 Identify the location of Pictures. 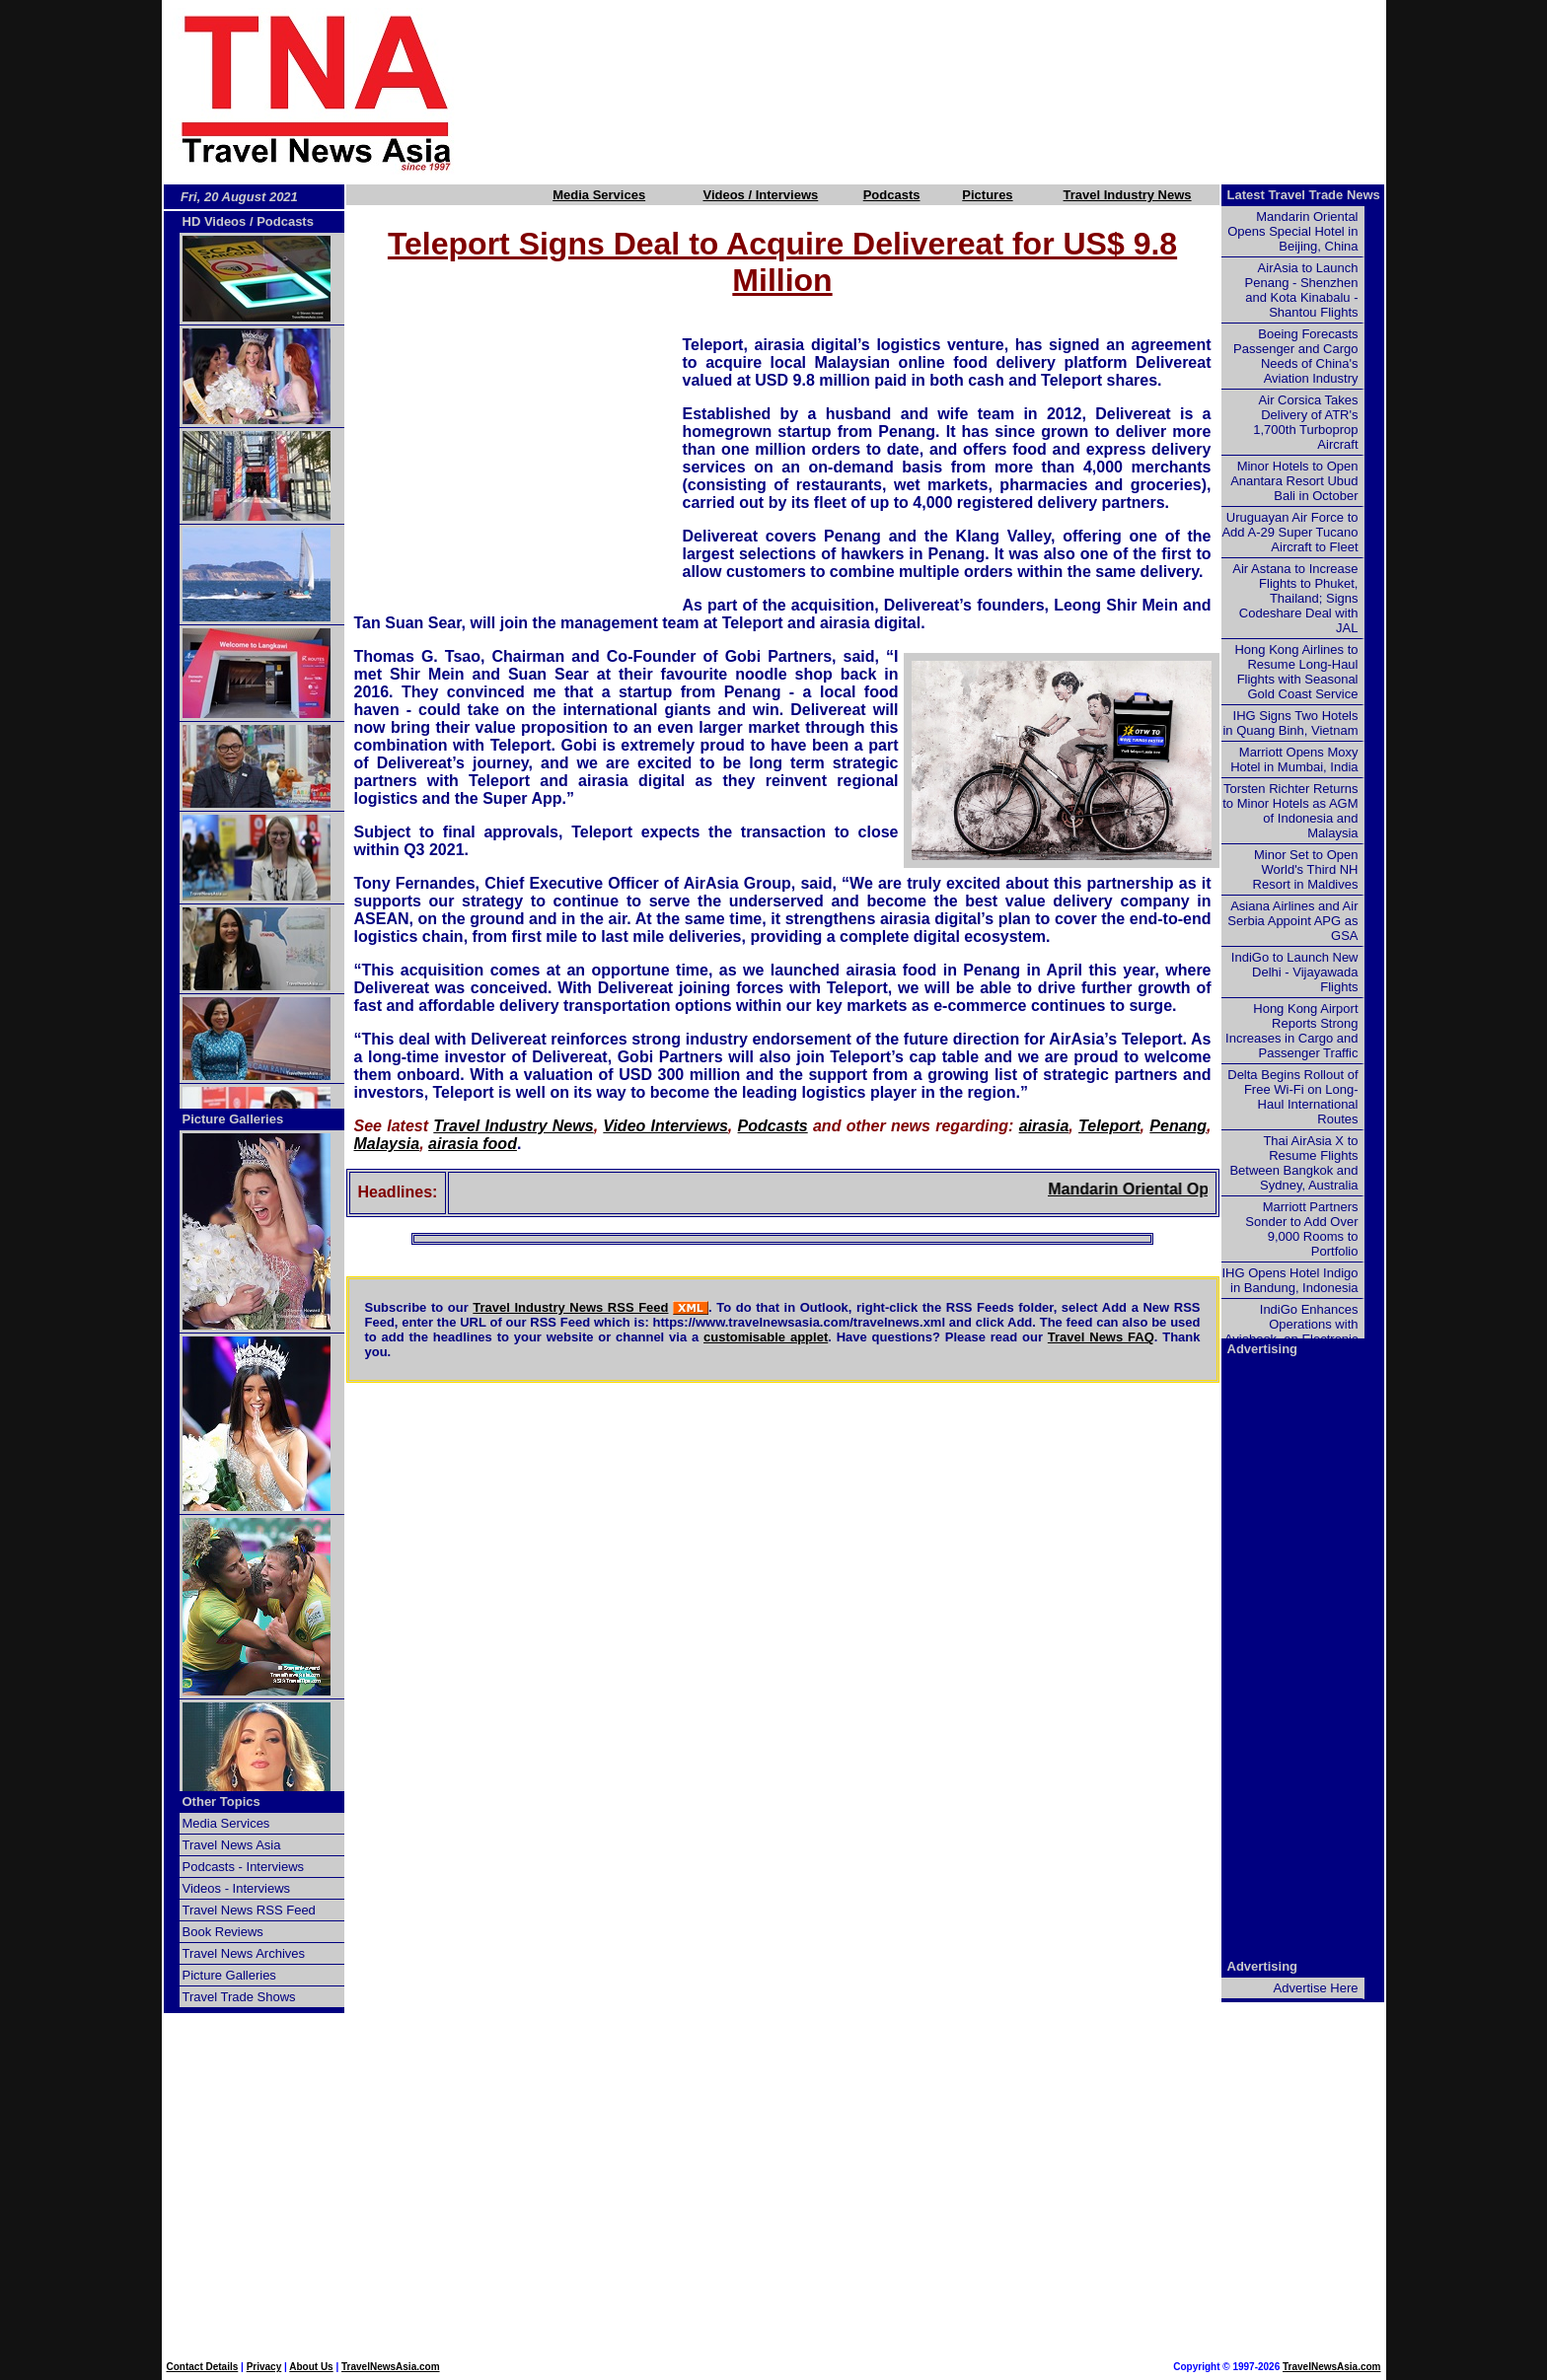
(987, 194).